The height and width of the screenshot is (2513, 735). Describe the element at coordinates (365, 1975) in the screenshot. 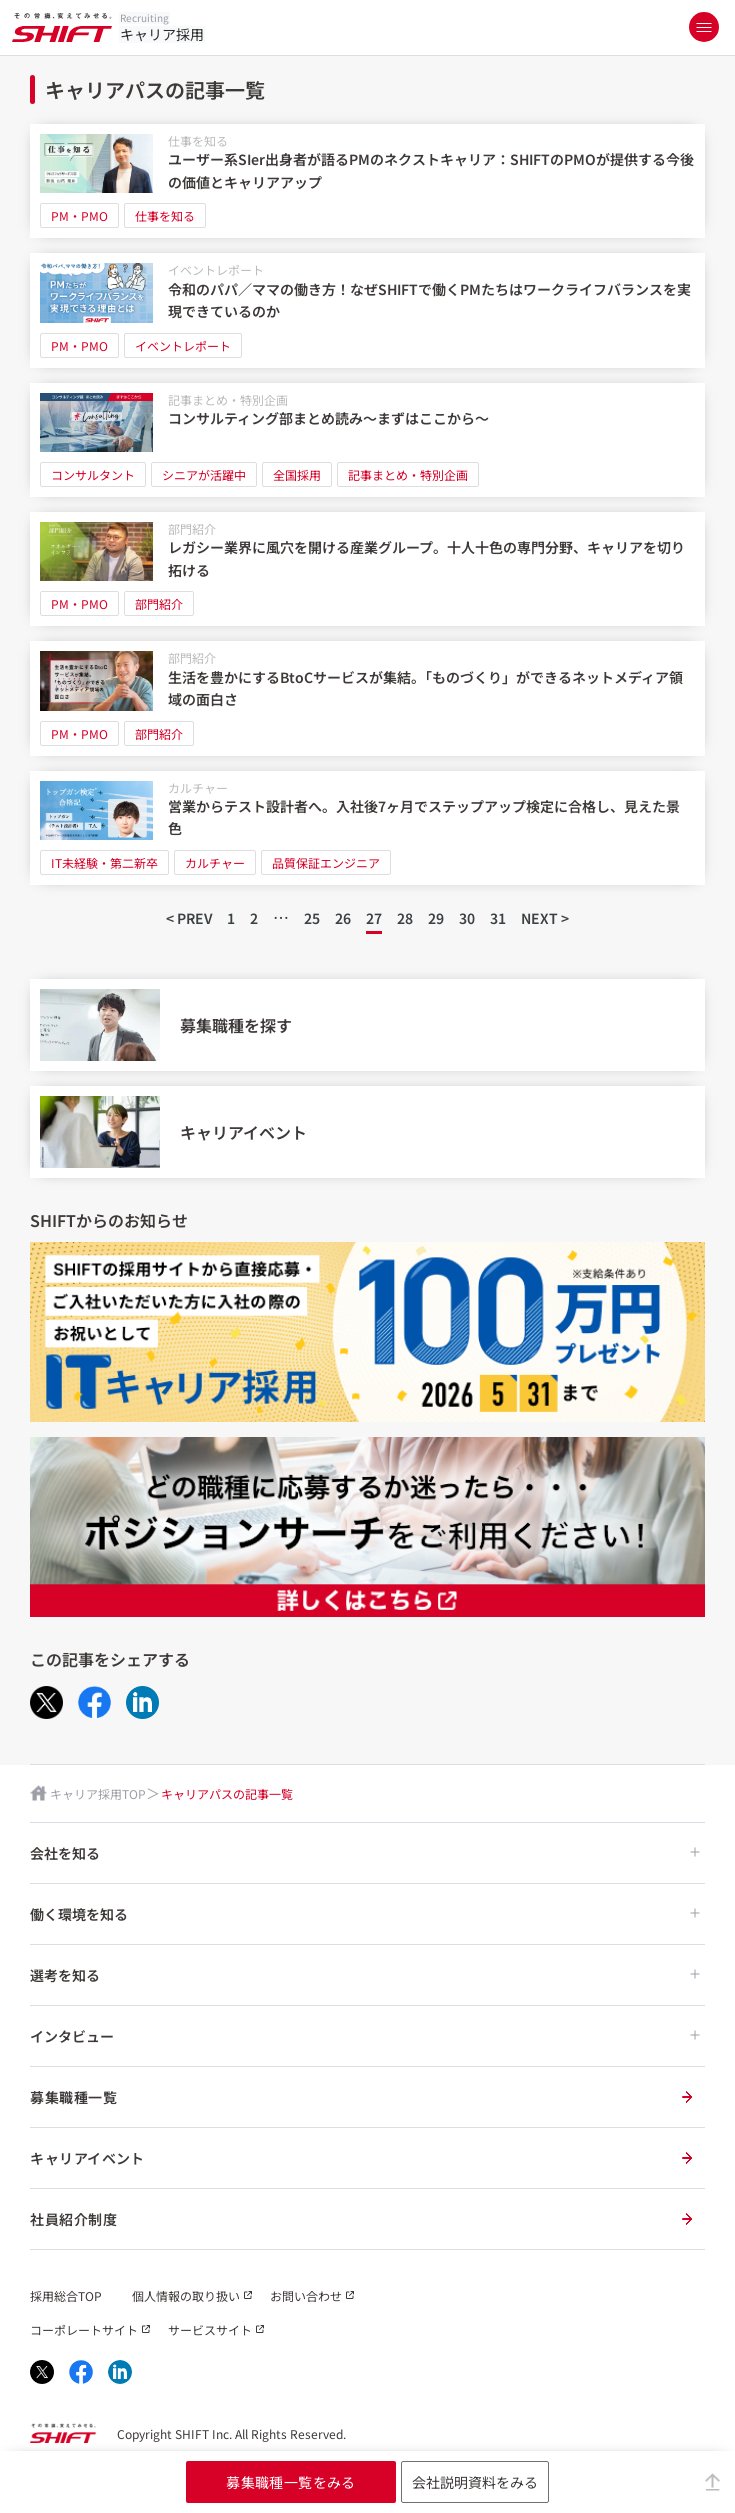

I see `選考を知る` at that location.